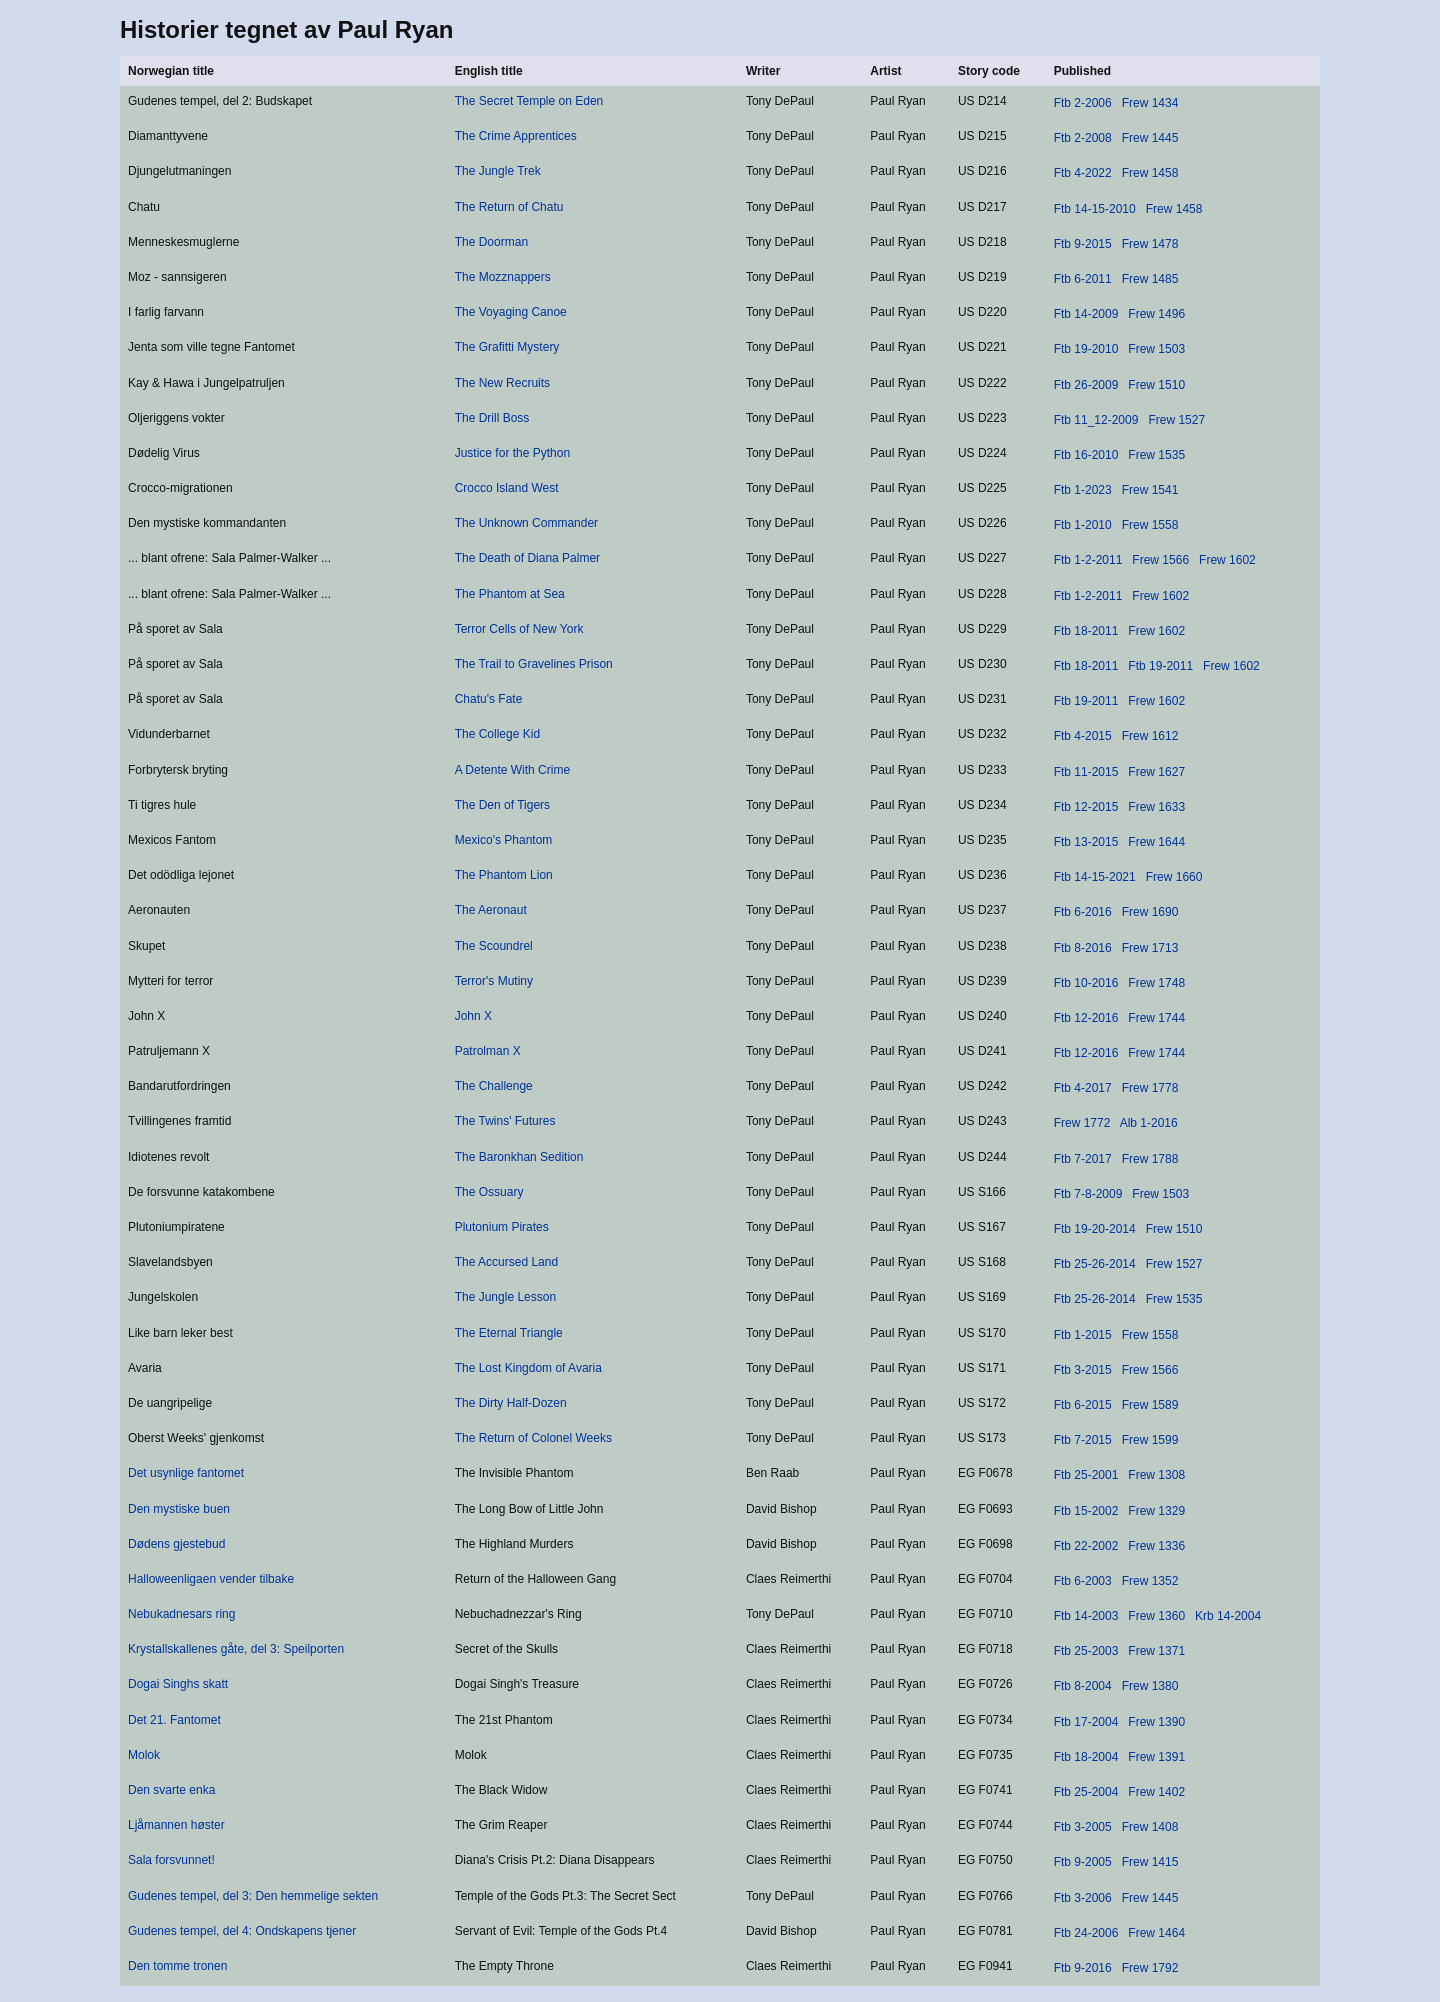 This screenshot has width=1440, height=2002. What do you see at coordinates (502, 1227) in the screenshot?
I see `Plutonium Pirates` at bounding box center [502, 1227].